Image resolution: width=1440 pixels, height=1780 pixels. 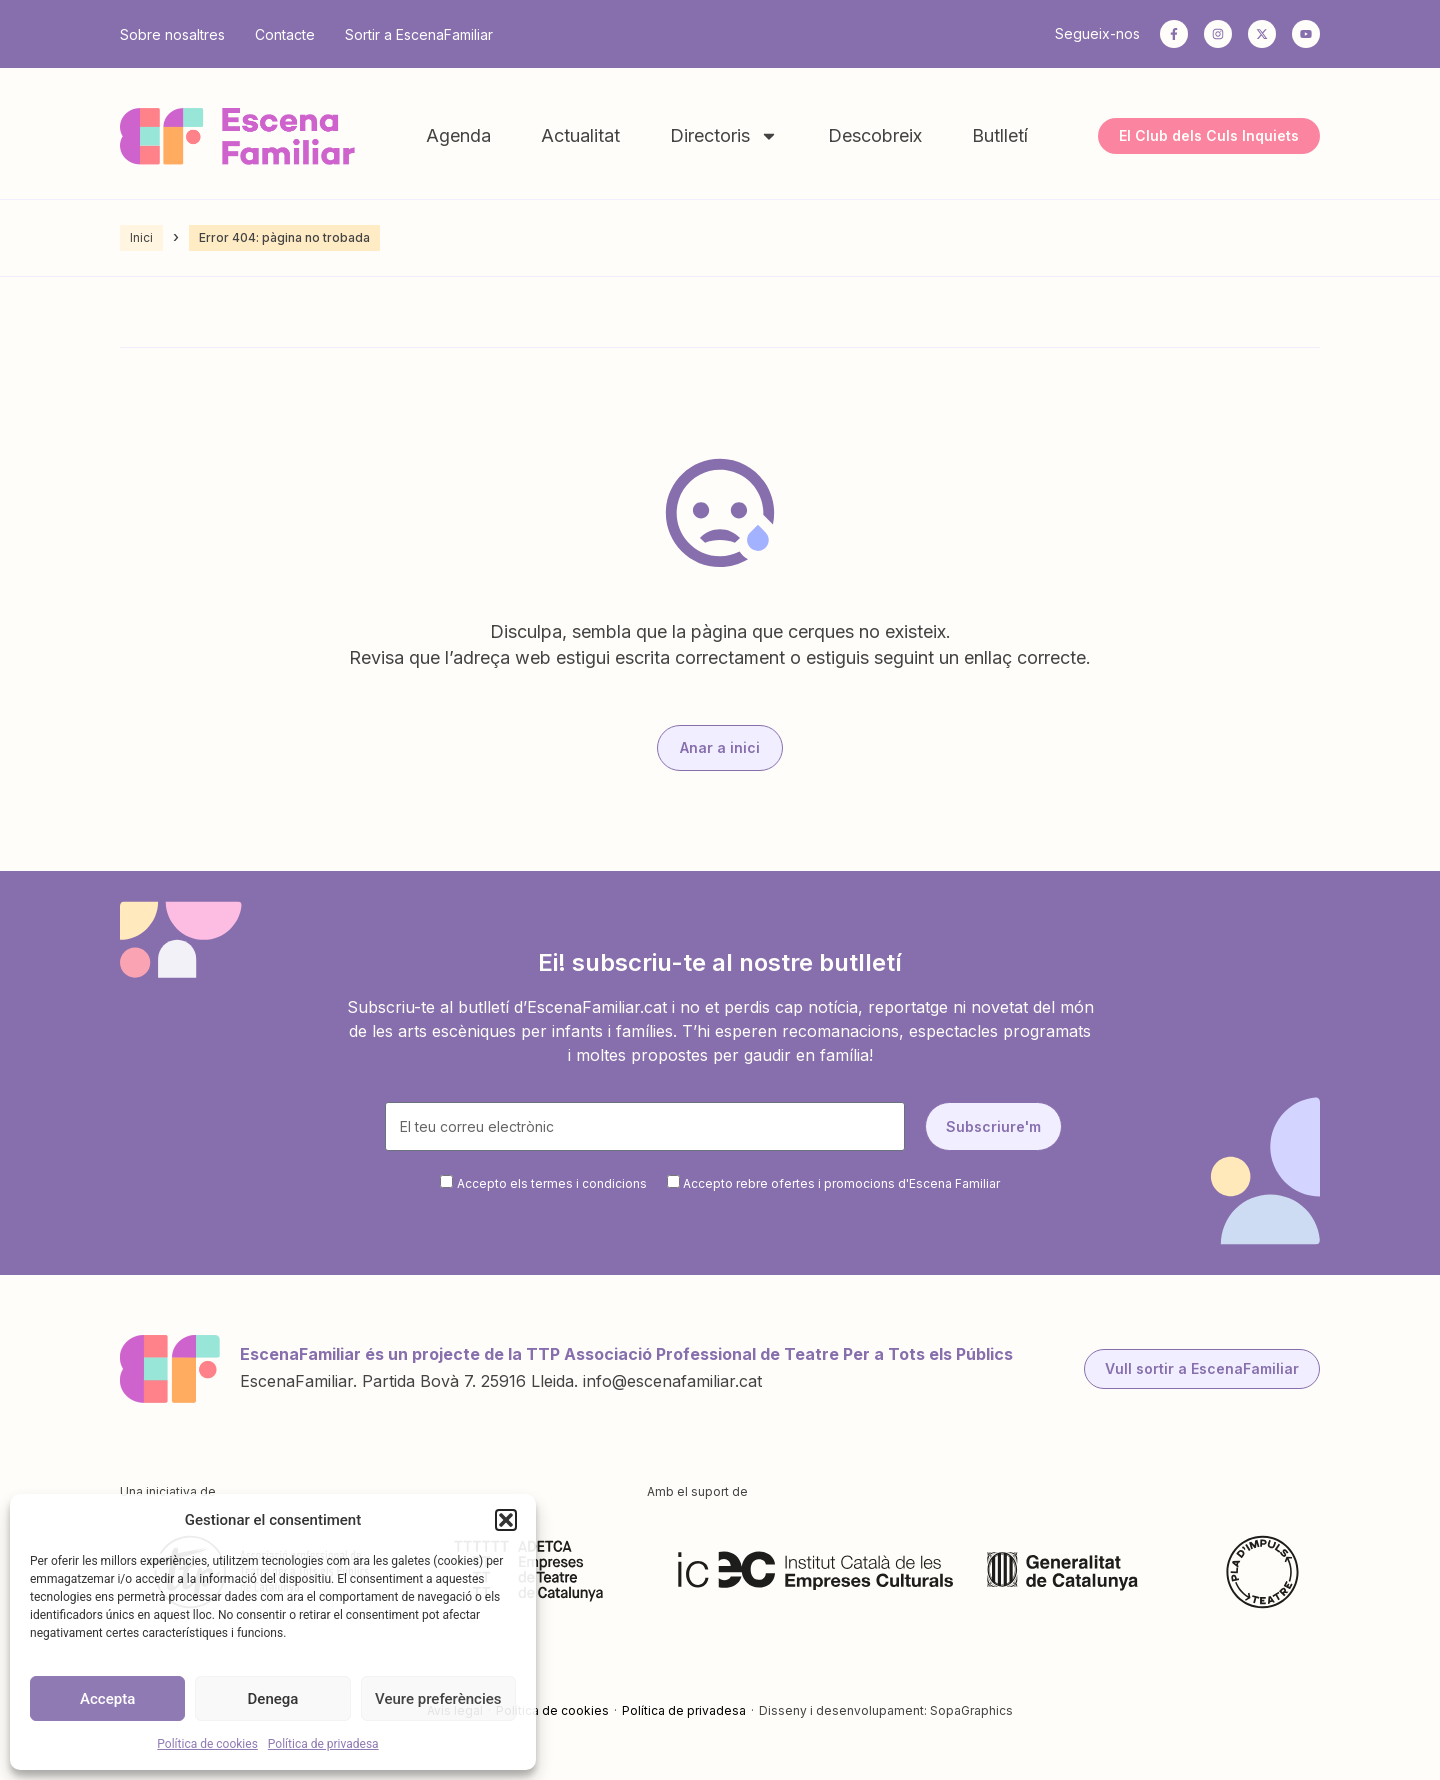 What do you see at coordinates (875, 135) in the screenshot?
I see `Descobreix` at bounding box center [875, 135].